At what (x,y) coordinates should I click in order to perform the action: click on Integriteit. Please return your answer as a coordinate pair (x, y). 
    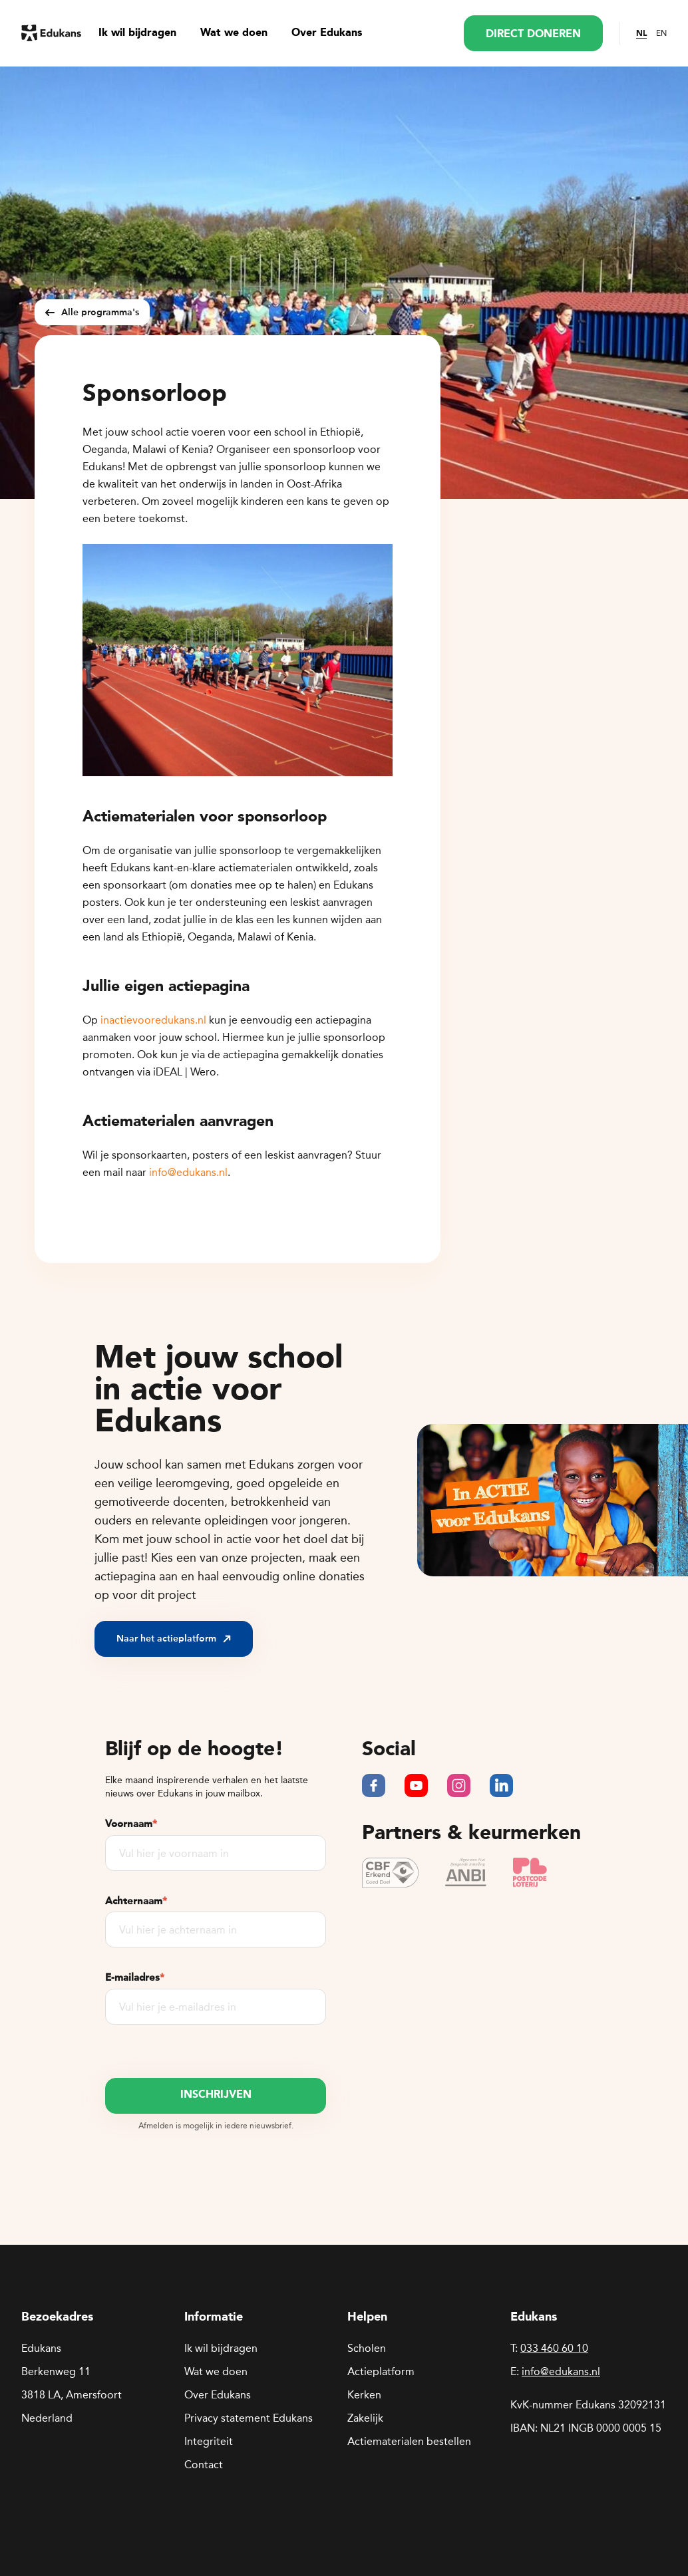
    Looking at the image, I should click on (208, 2441).